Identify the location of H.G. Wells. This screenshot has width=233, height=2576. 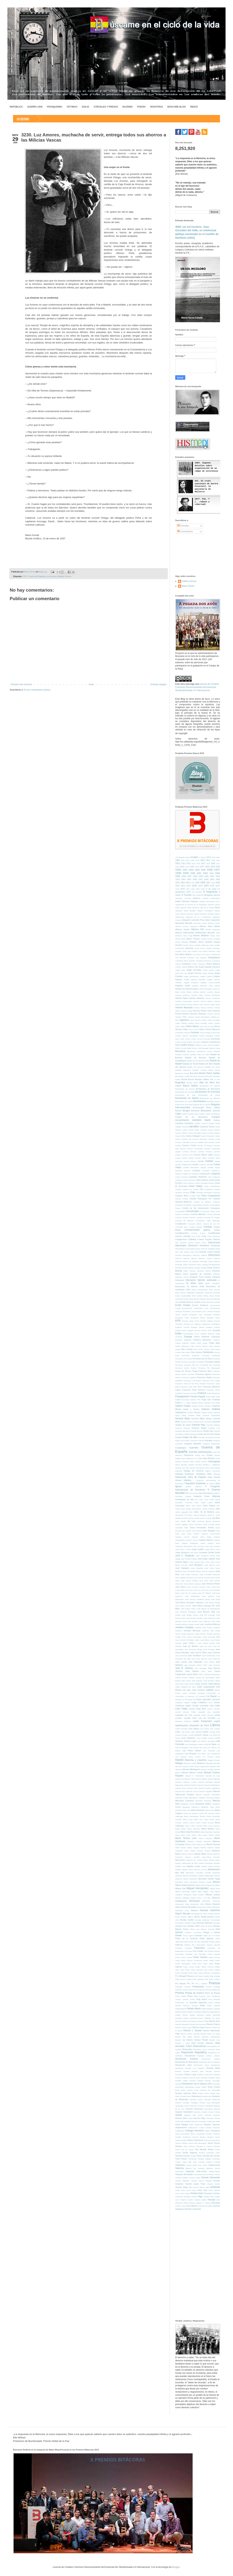
(198, 1458).